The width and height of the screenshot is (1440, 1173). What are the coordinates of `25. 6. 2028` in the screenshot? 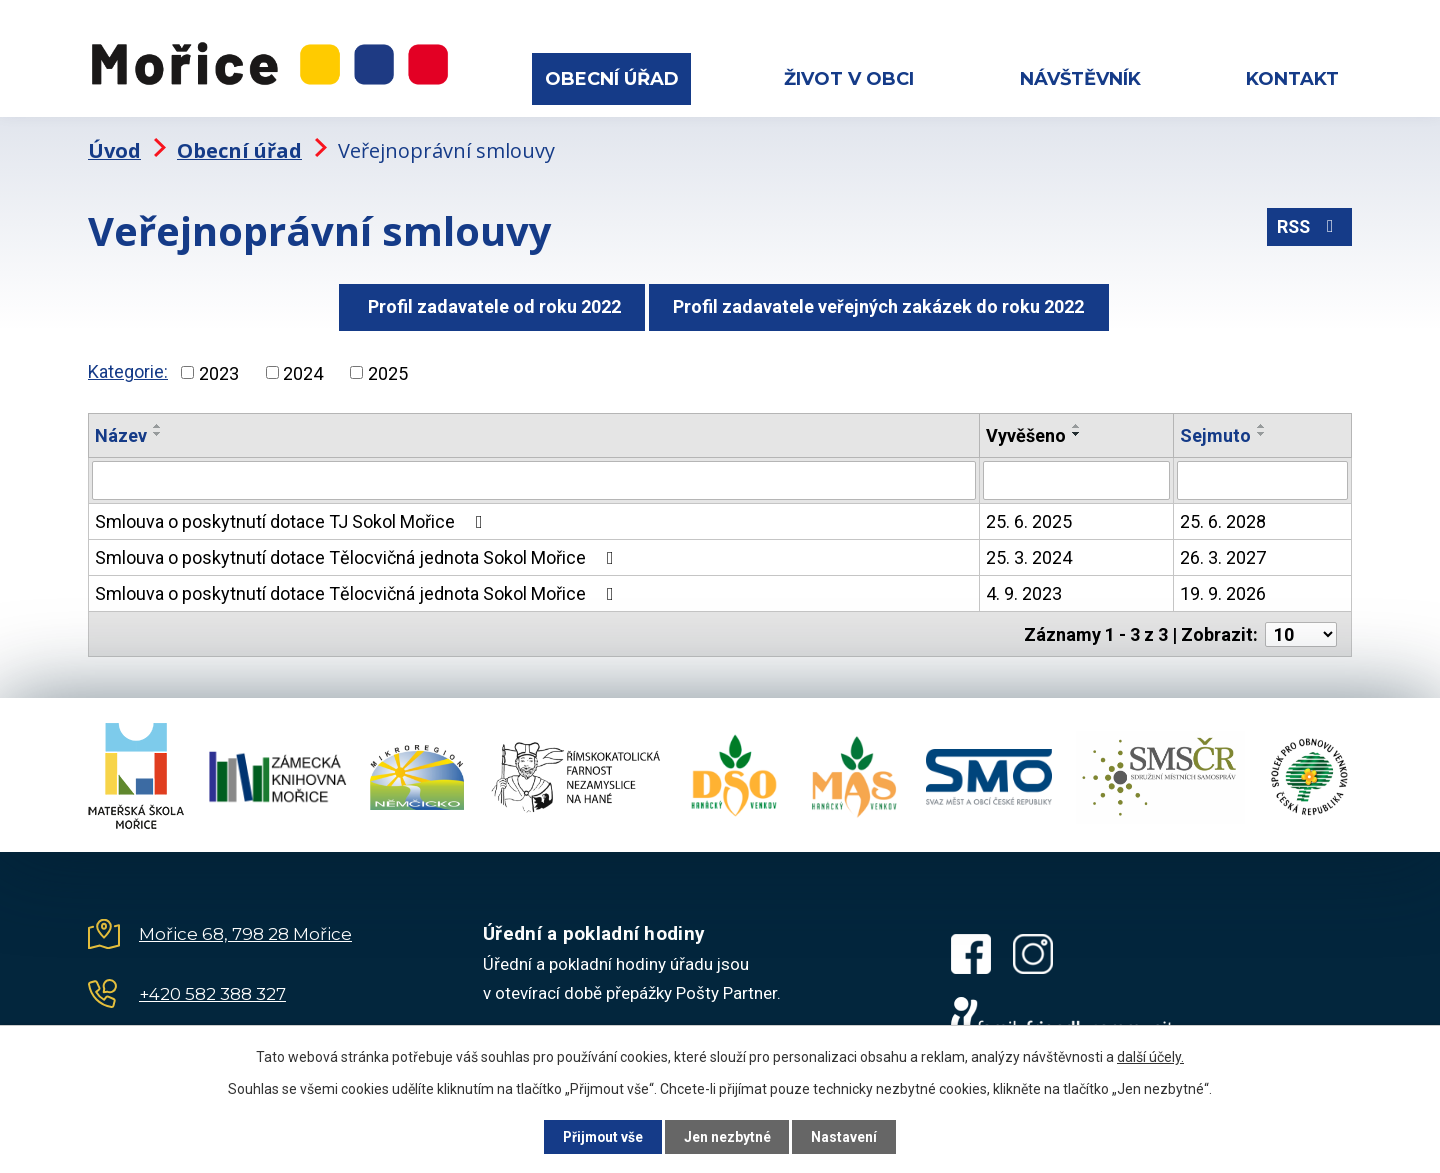 It's located at (1223, 516).